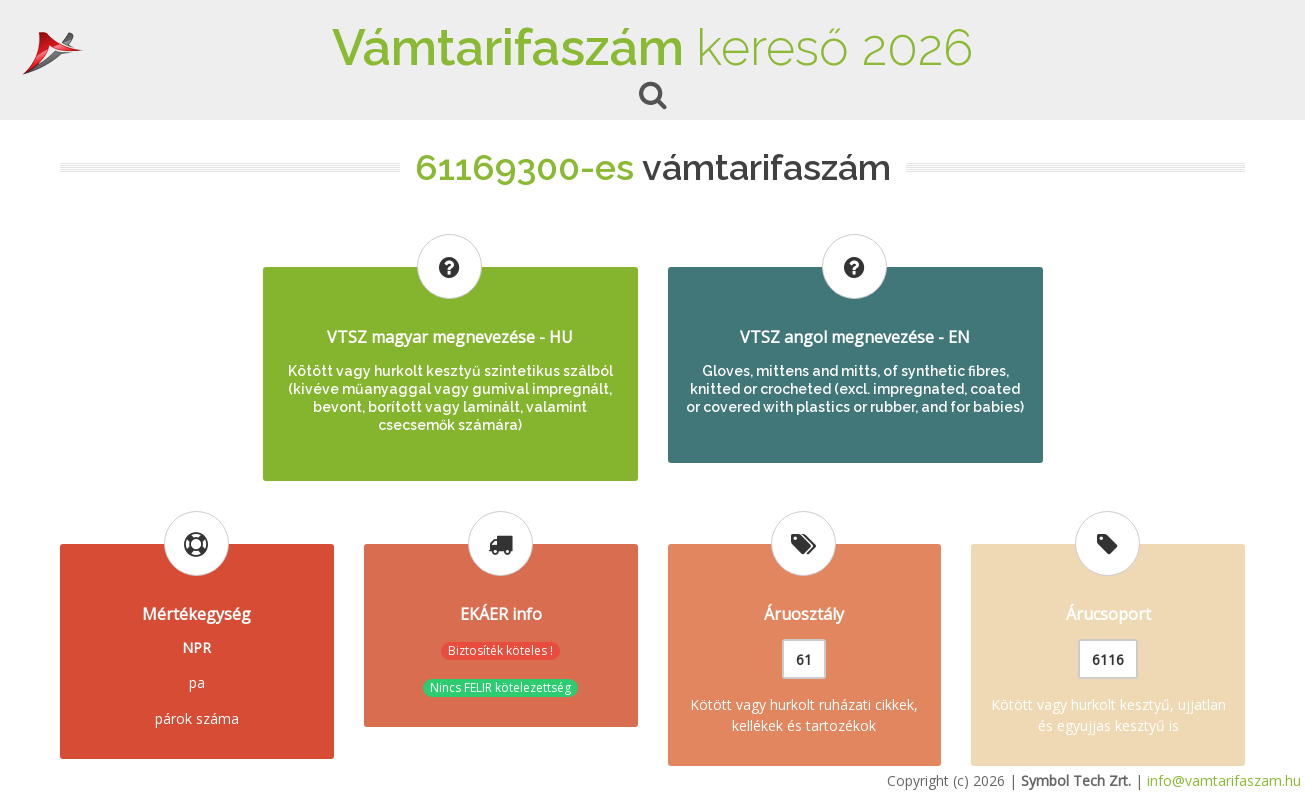 The width and height of the screenshot is (1305, 796). Describe the element at coordinates (804, 659) in the screenshot. I see `61` at that location.